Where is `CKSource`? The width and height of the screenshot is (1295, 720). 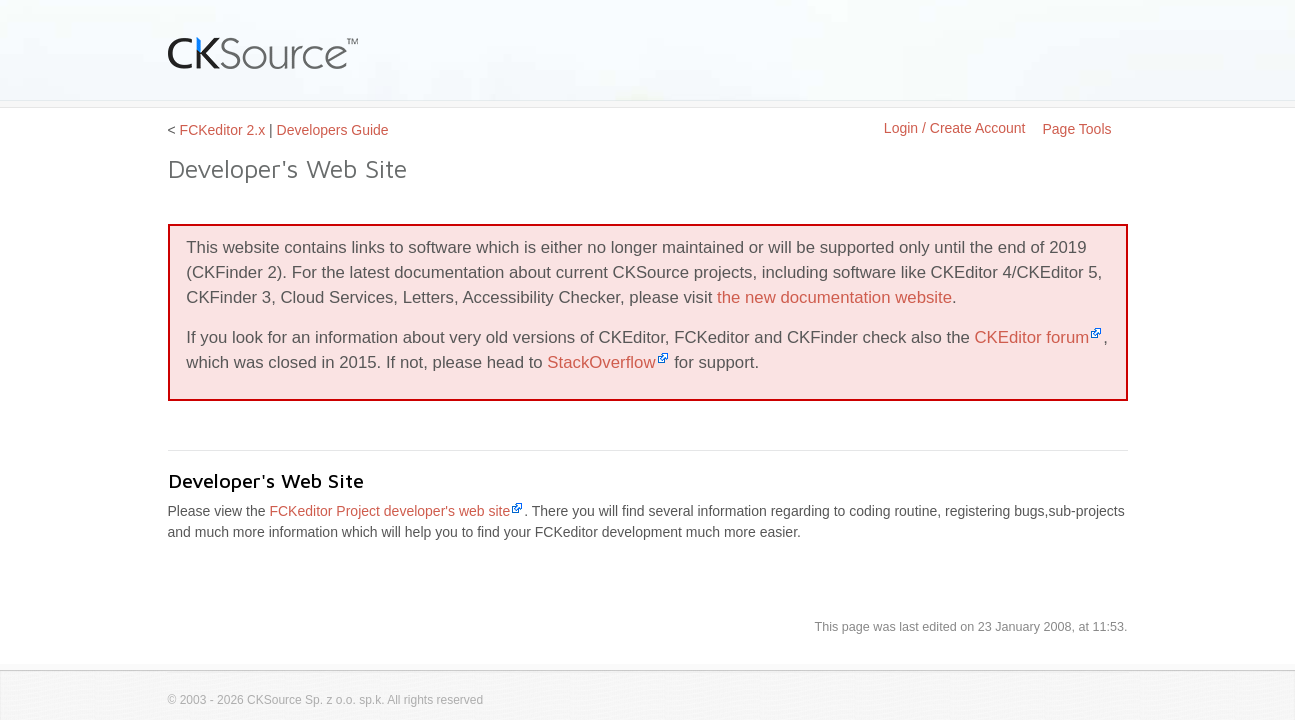
CKSource is located at coordinates (263, 53).